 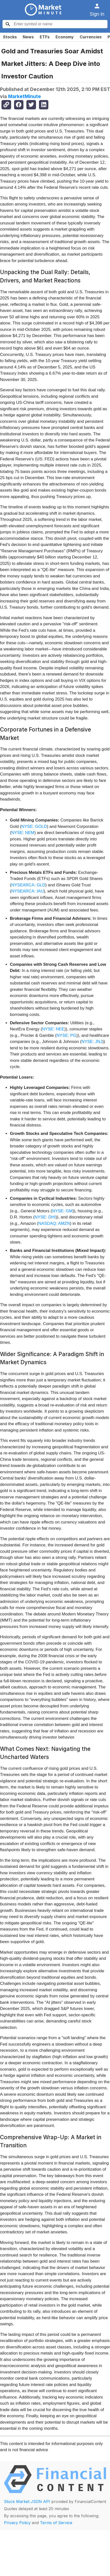 I want to click on NYSE: GOLD, so click(x=34, y=826).